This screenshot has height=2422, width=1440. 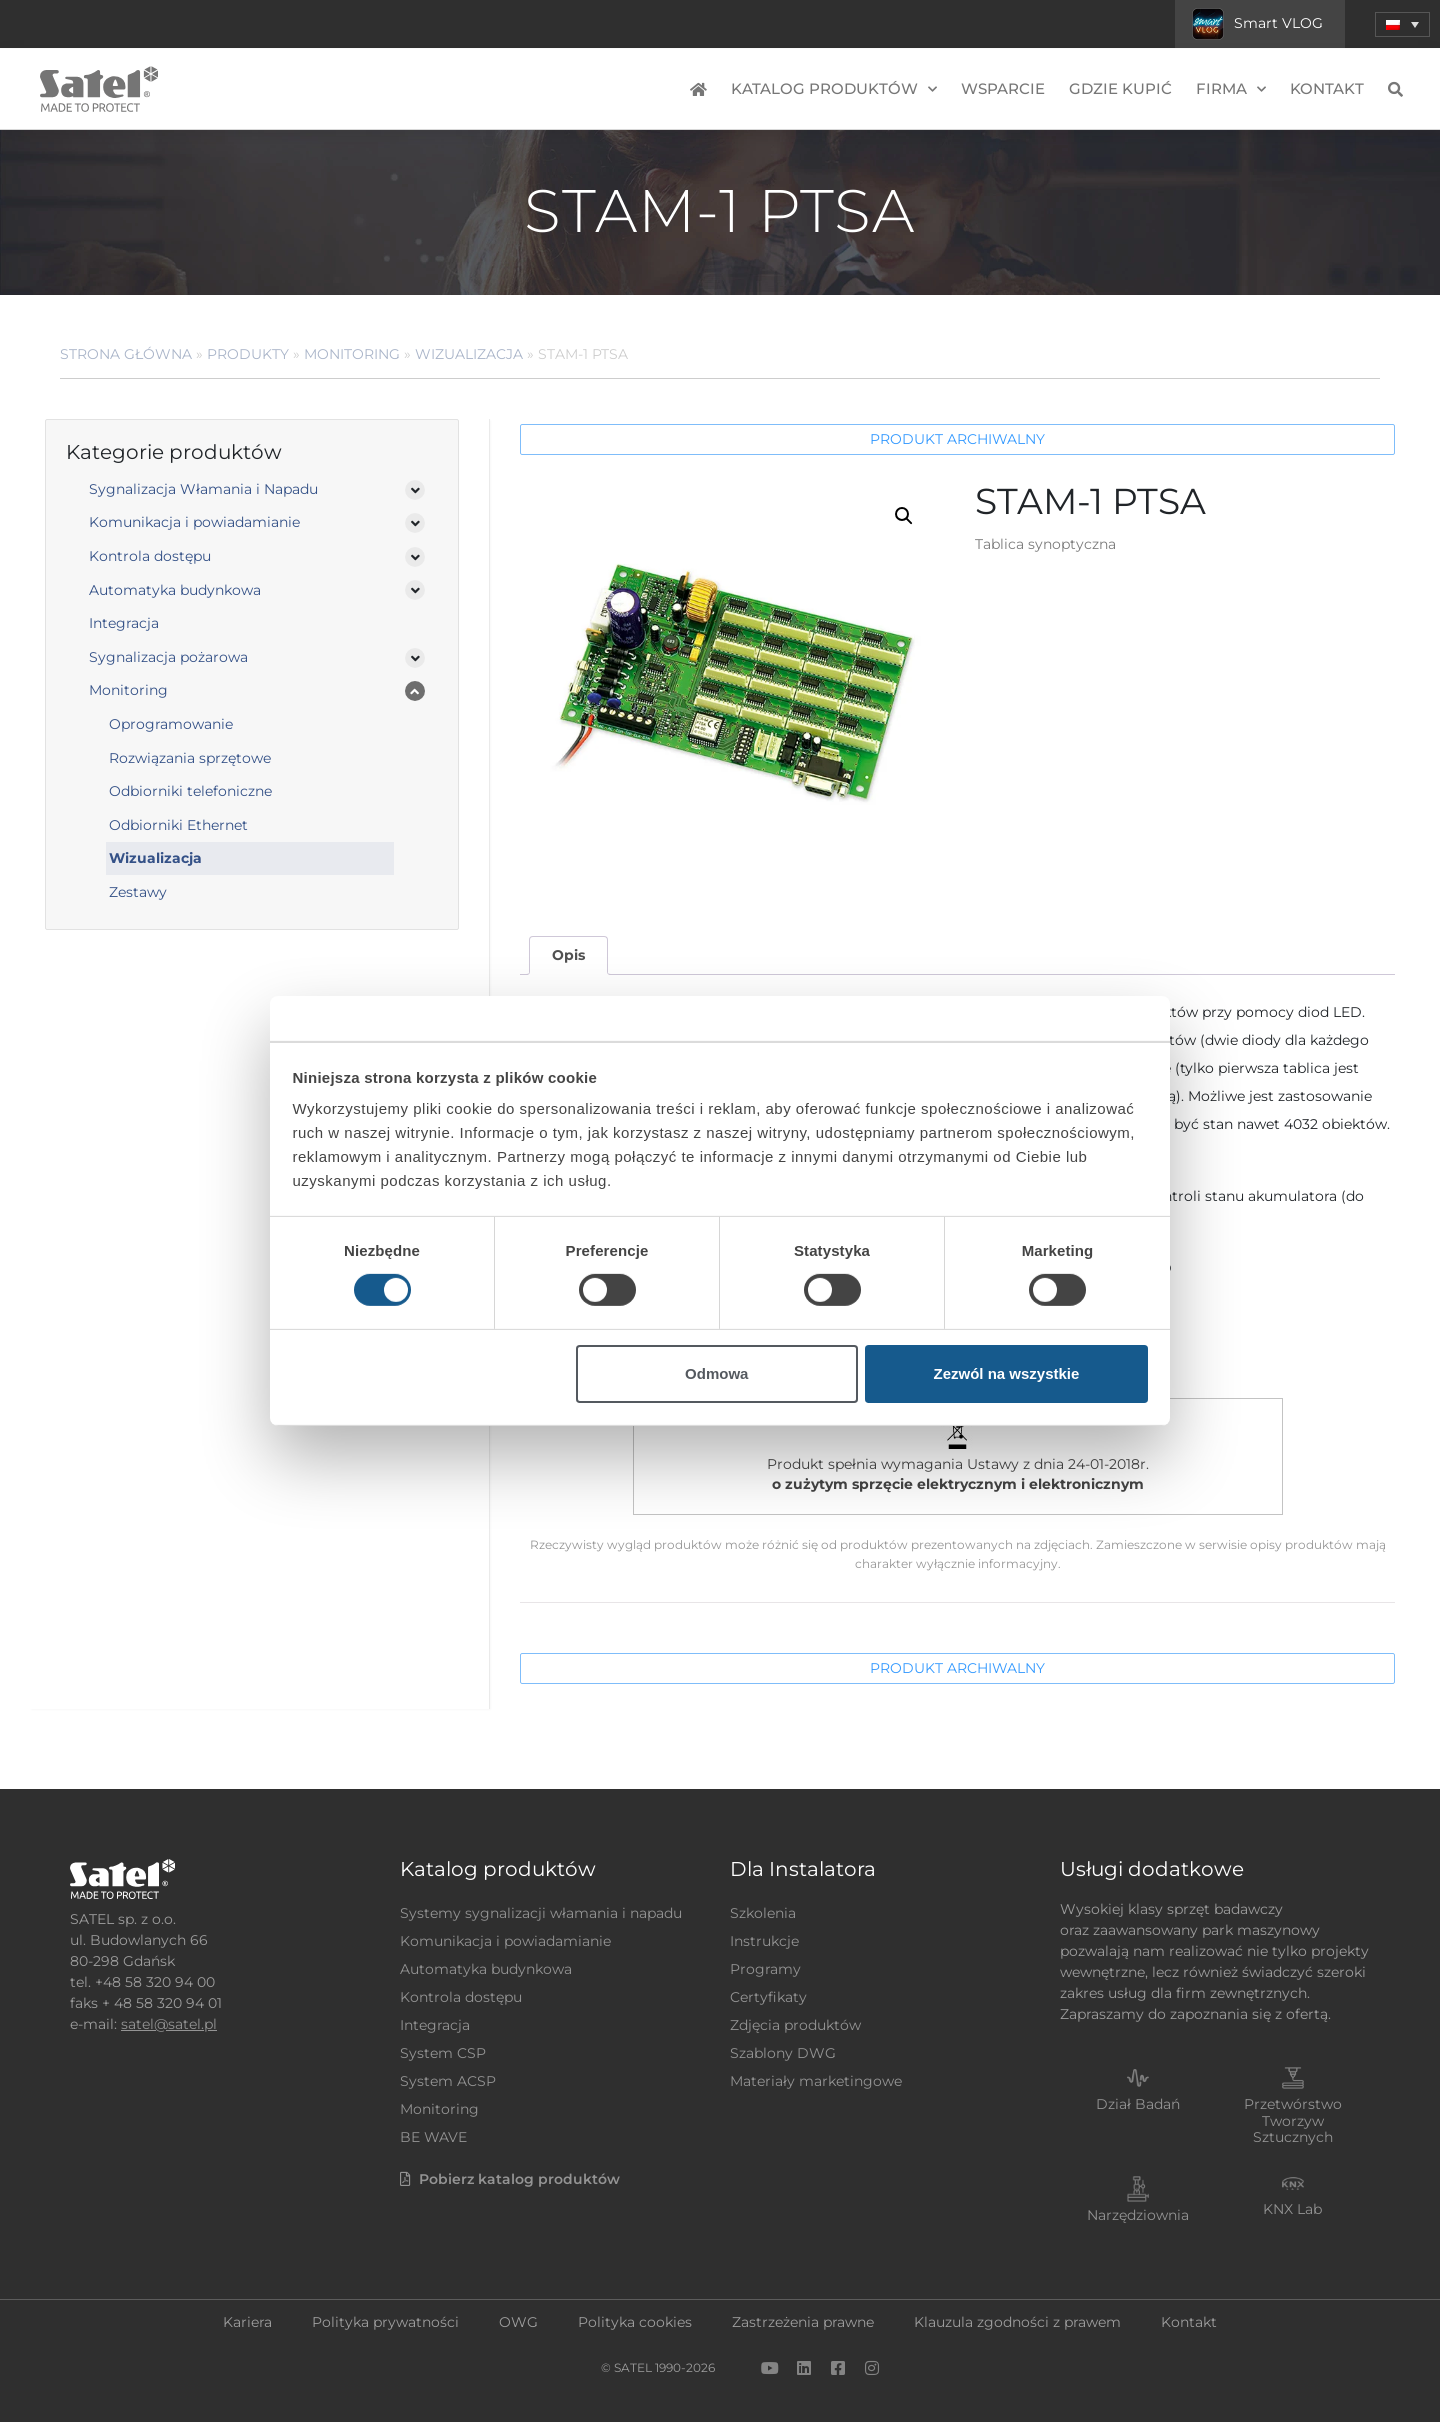 I want to click on Kontakt, so click(x=1327, y=88).